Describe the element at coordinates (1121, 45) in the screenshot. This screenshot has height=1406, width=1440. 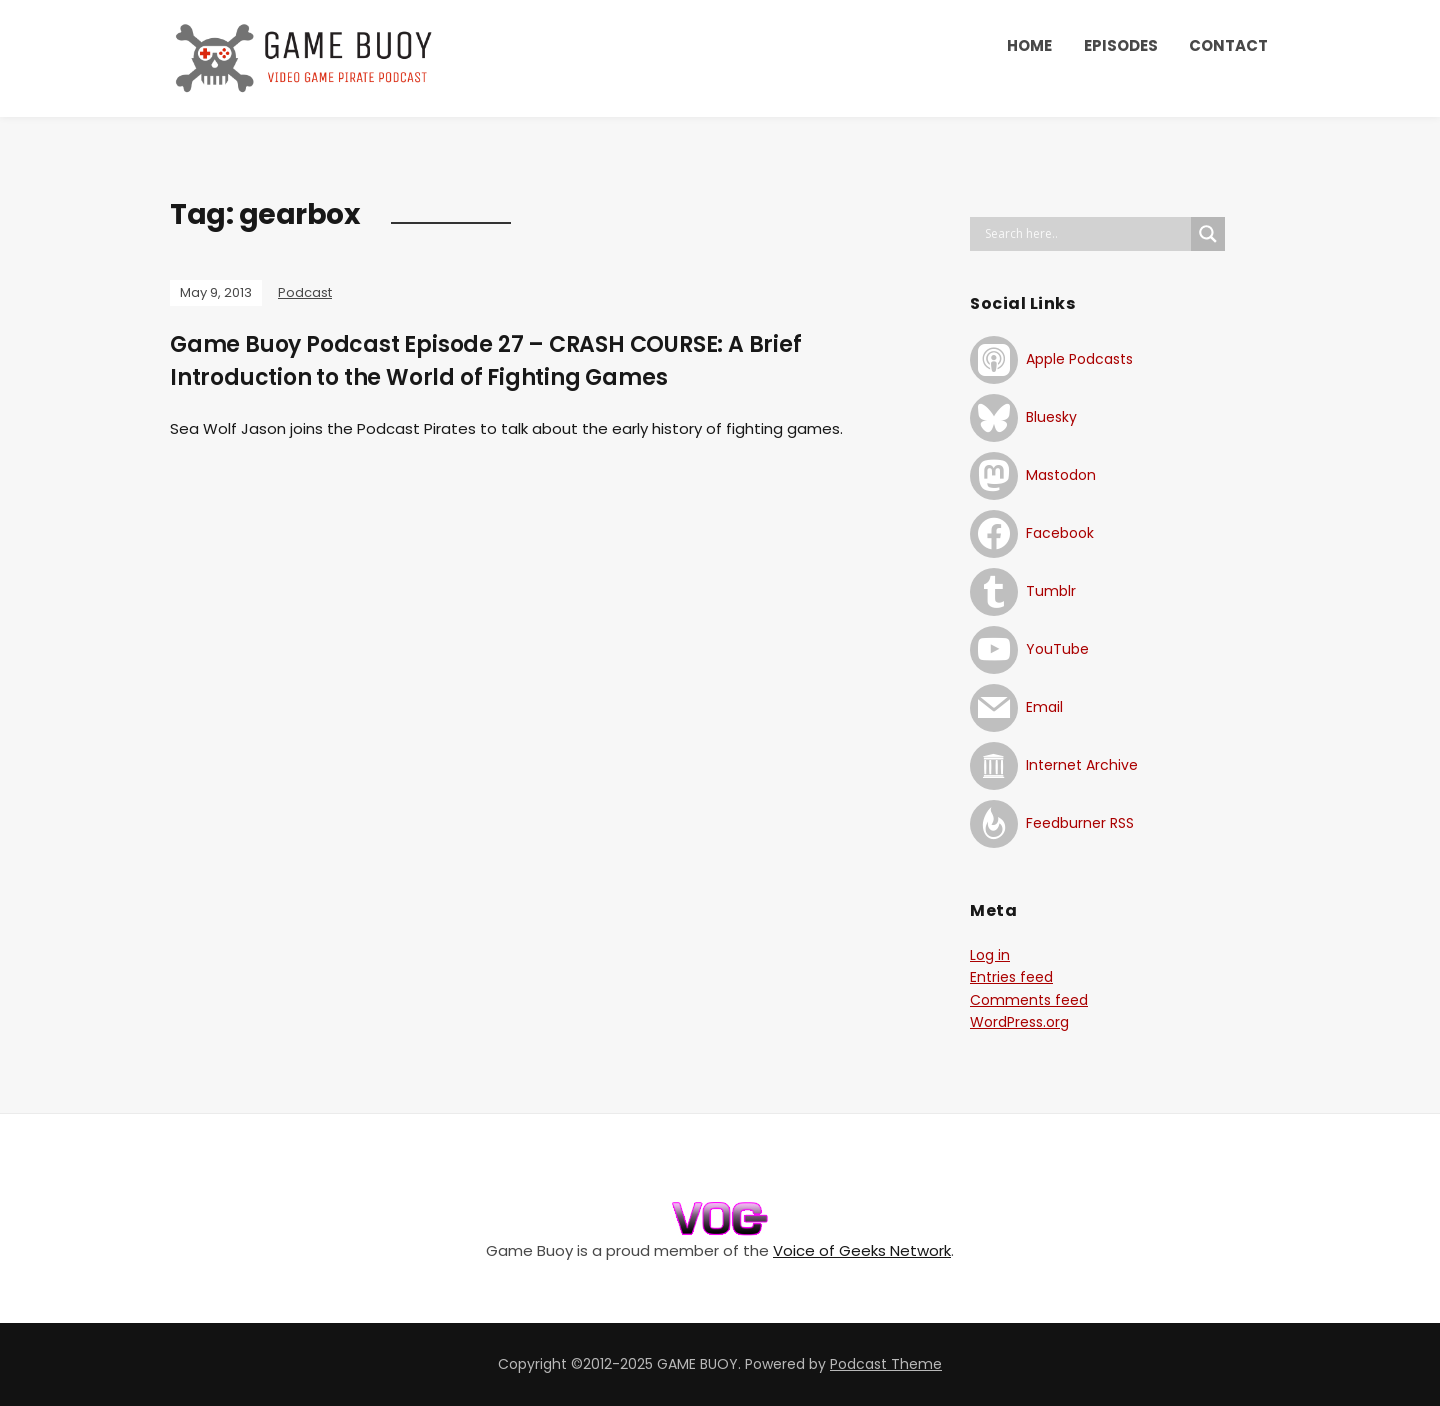
I see `EPISODES` at that location.